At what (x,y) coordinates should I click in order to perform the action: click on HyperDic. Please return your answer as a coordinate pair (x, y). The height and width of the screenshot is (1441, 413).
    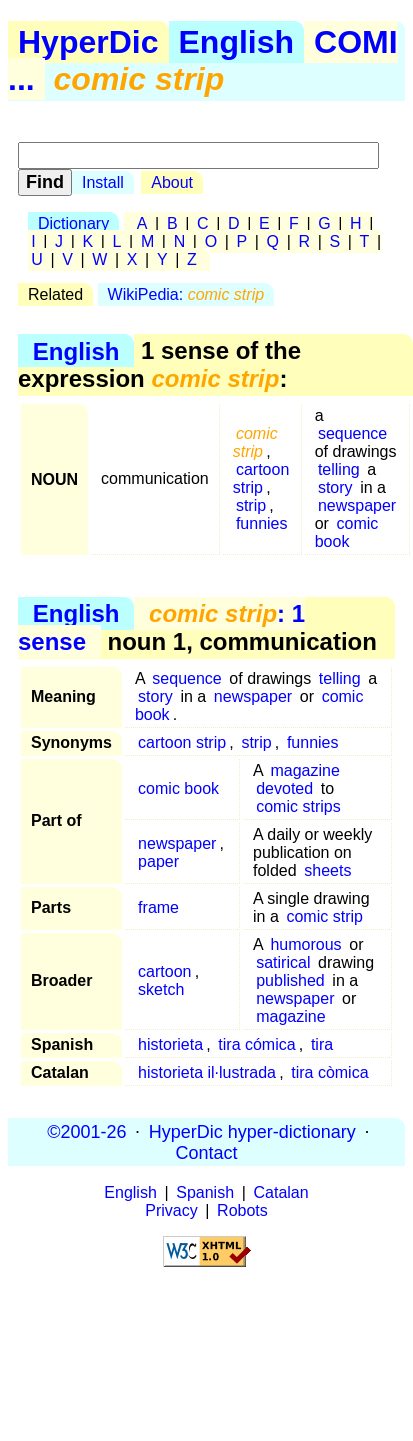
    Looking at the image, I should click on (88, 42).